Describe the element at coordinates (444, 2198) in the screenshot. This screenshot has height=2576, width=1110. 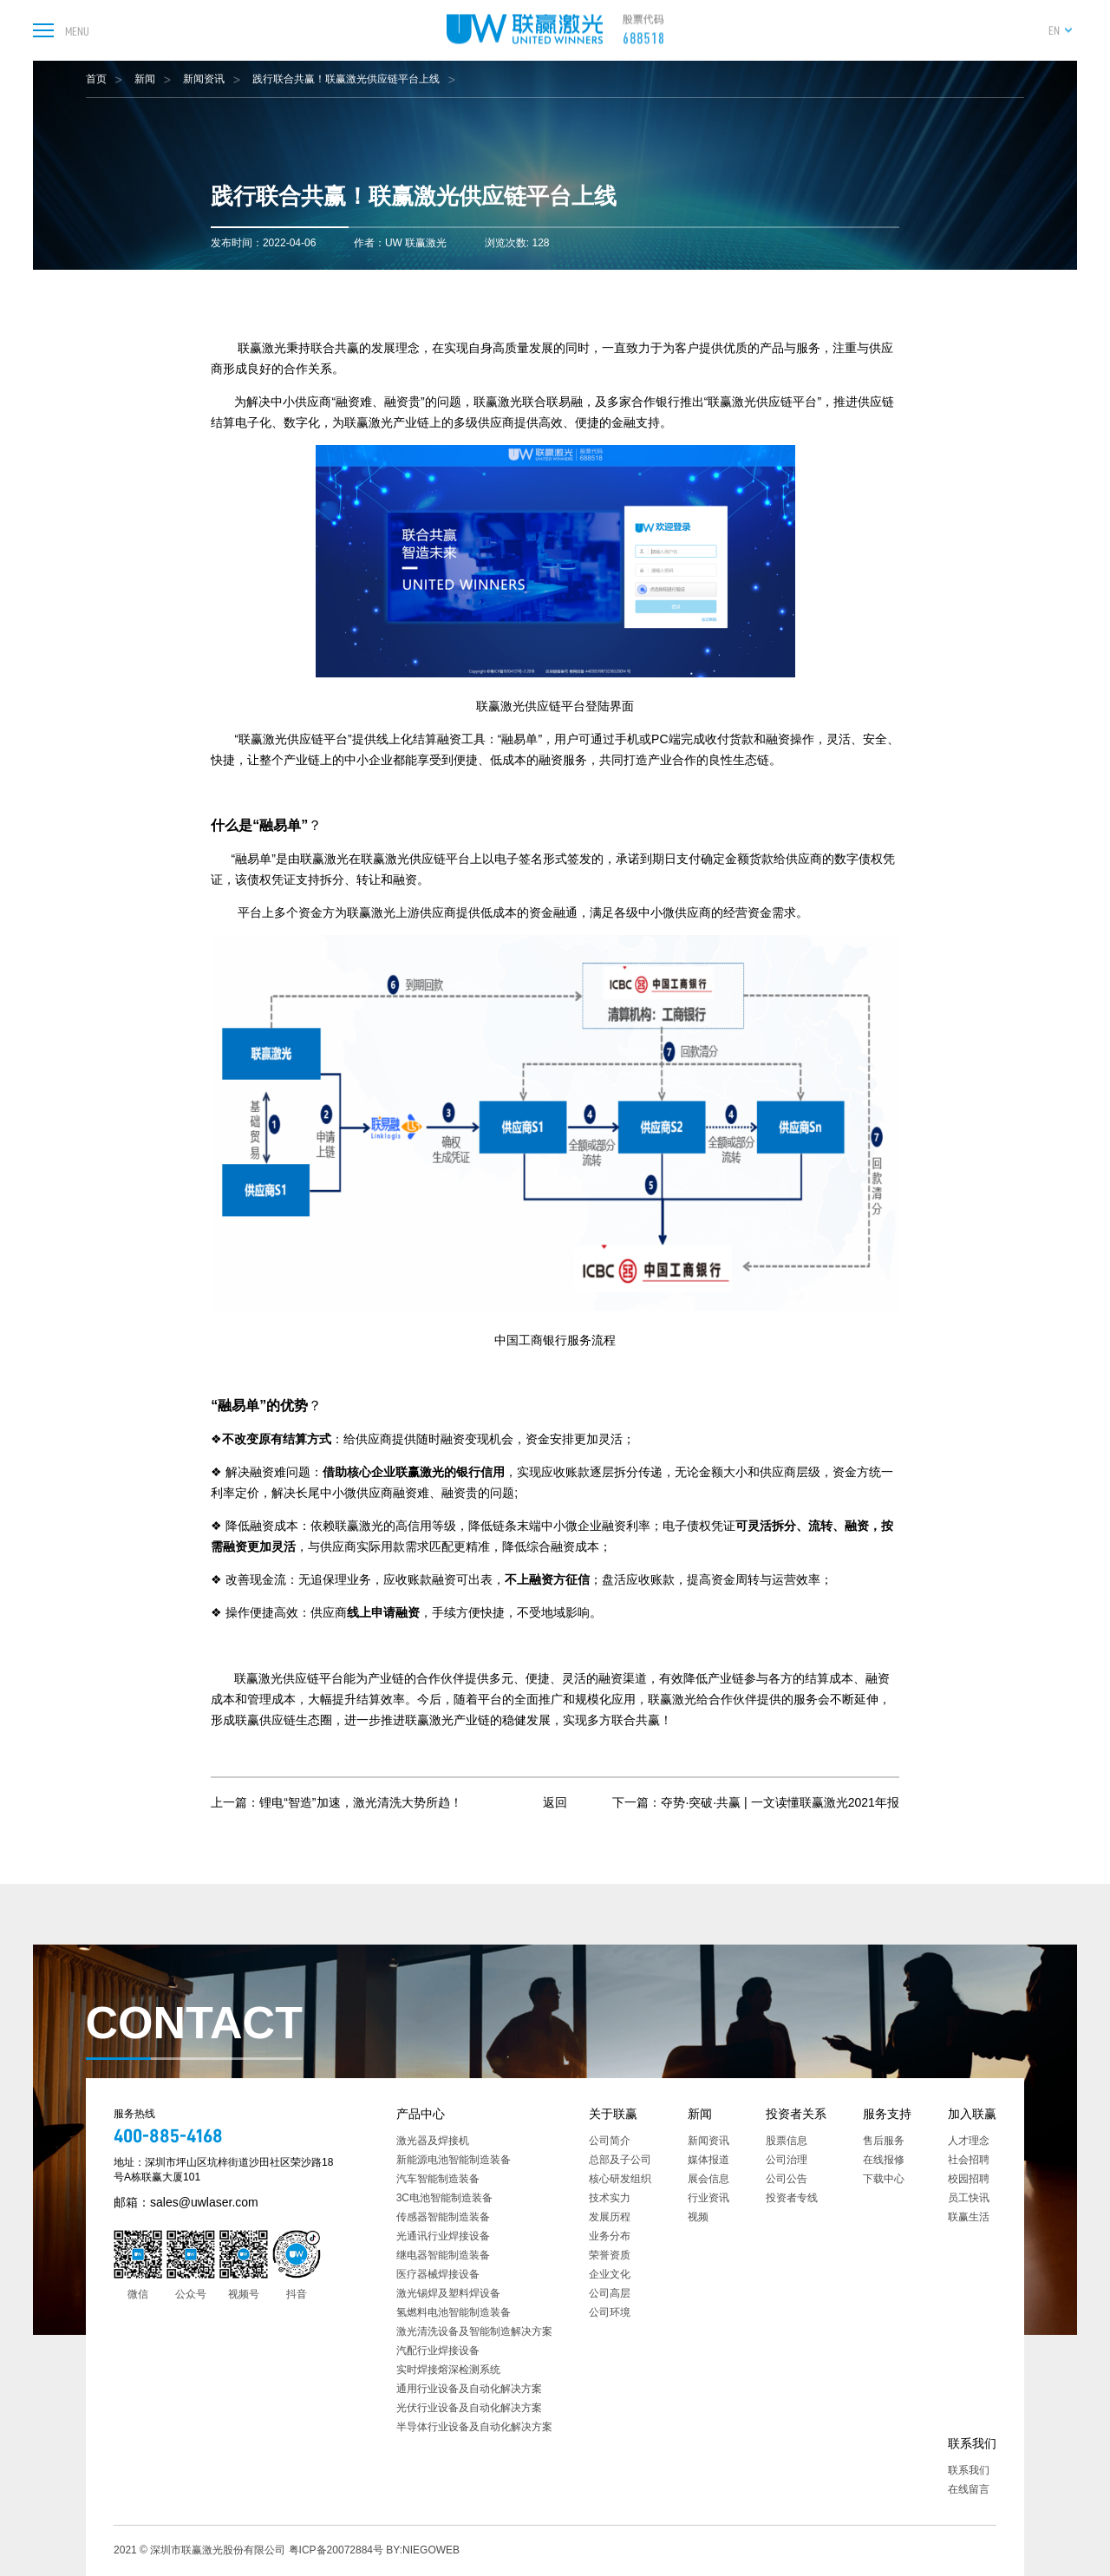
I see `3C电池智能制造装备` at that location.